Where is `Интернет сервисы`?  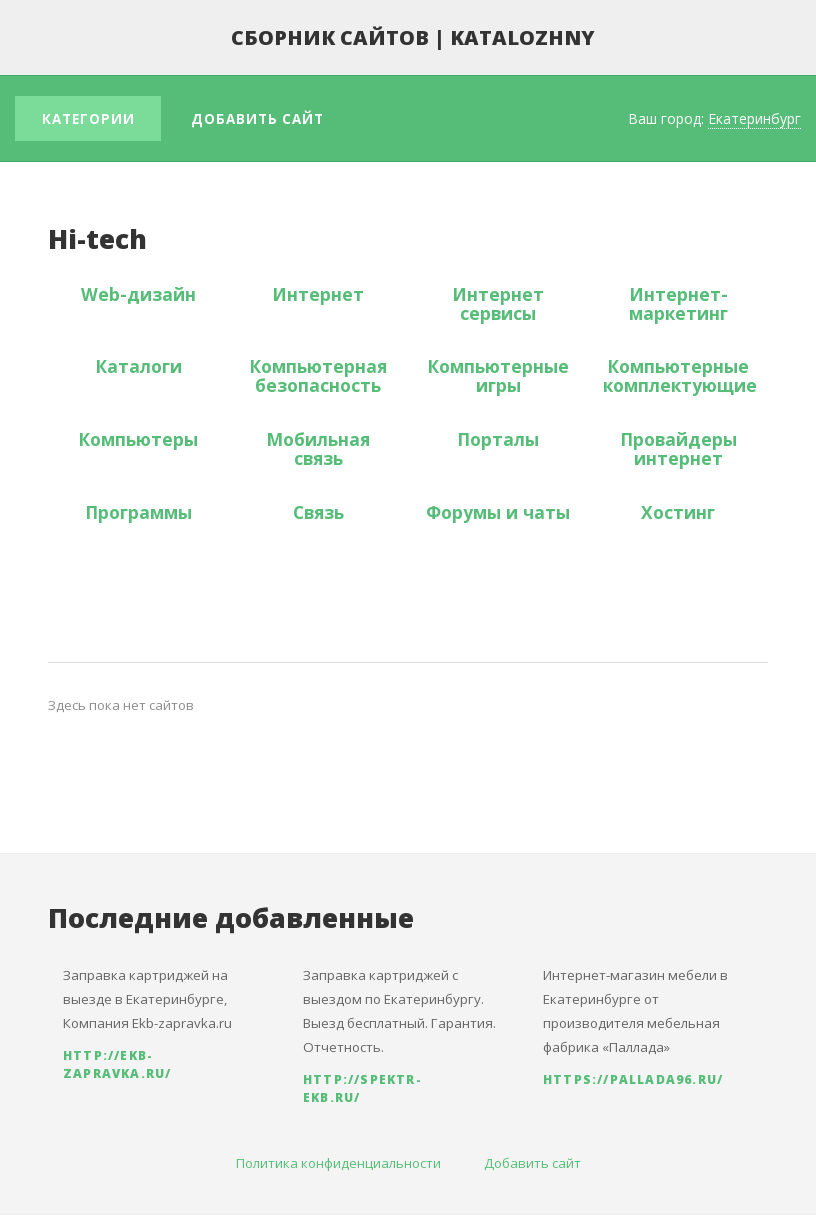 Интернет сервисы is located at coordinates (498, 303).